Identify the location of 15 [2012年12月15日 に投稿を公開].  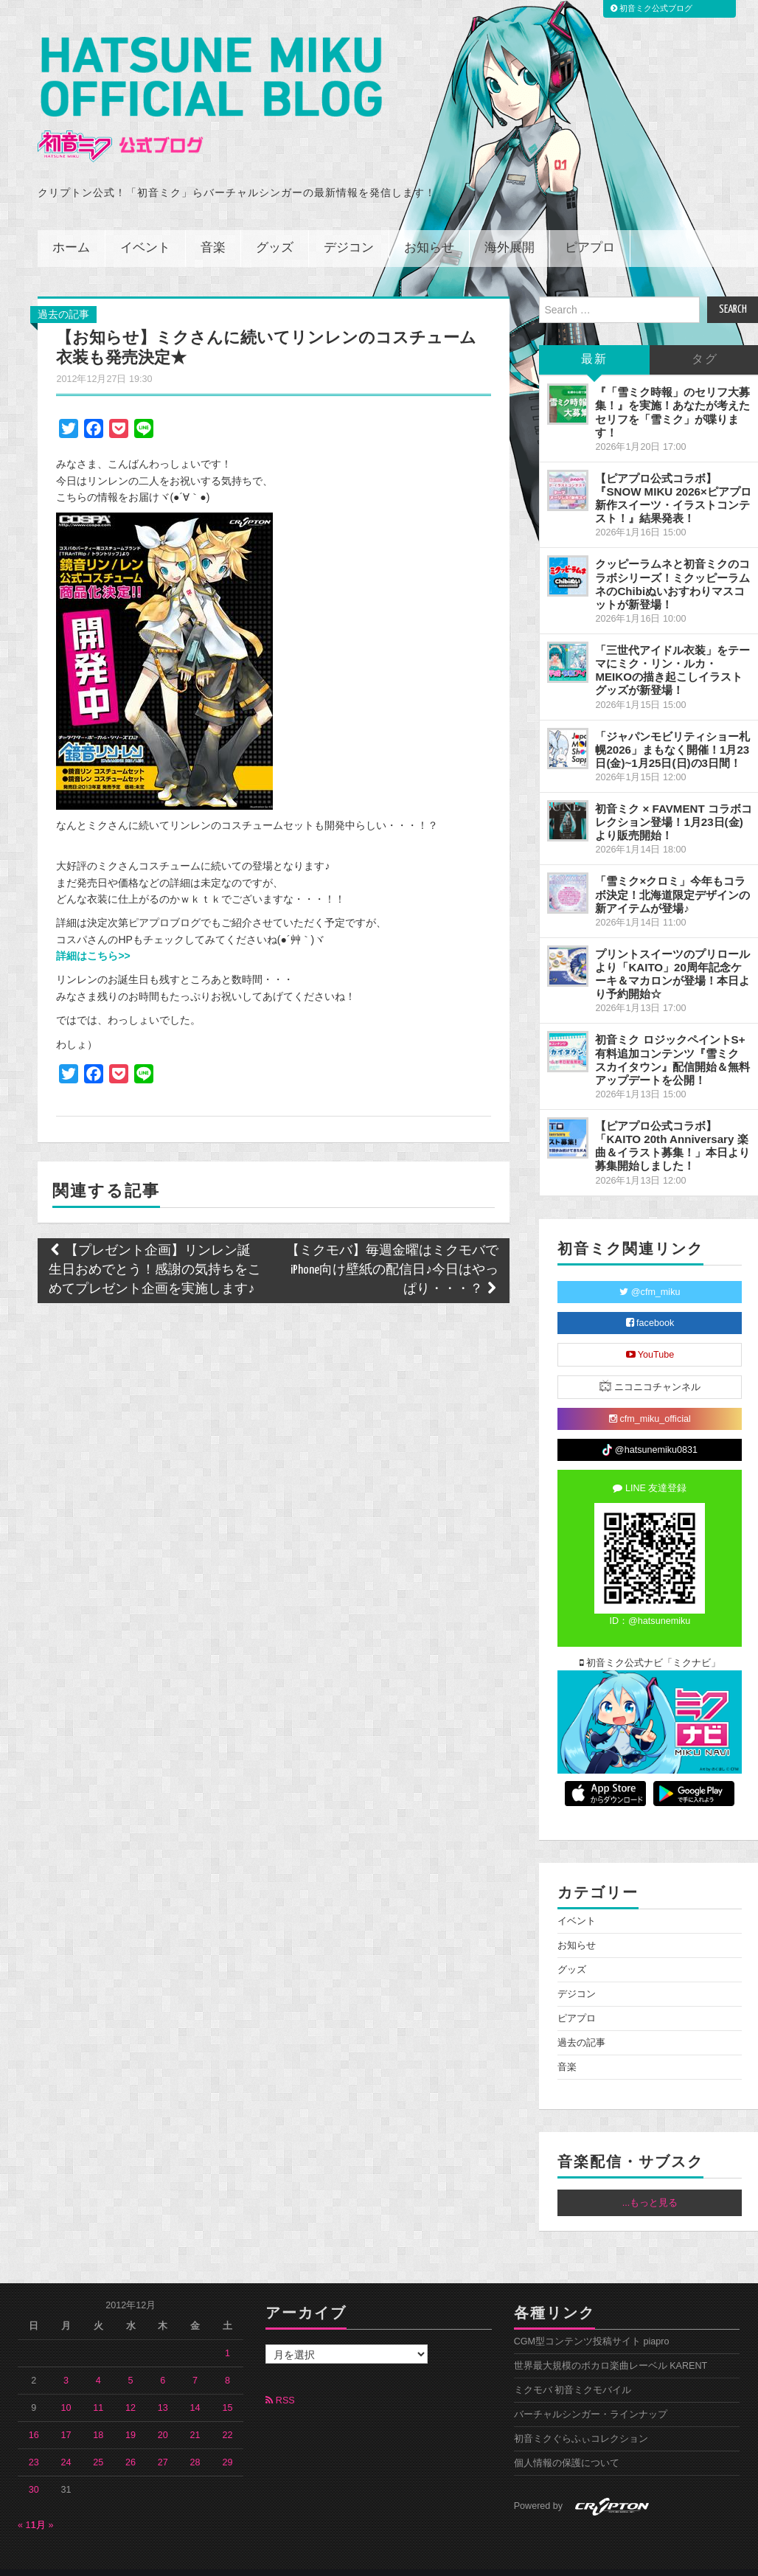
(227, 2388).